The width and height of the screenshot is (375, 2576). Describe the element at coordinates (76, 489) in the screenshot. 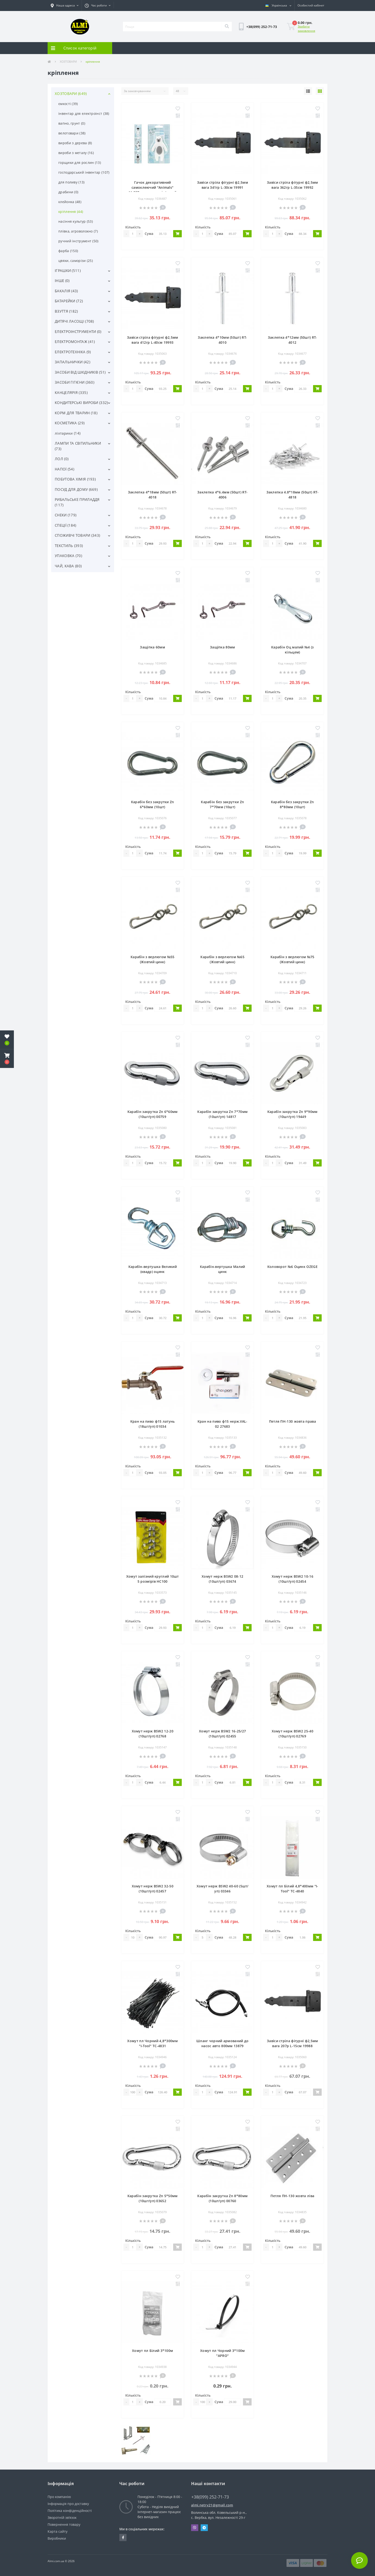

I see `ПОСУД ДЛЯ ДОМУ (669)` at that location.